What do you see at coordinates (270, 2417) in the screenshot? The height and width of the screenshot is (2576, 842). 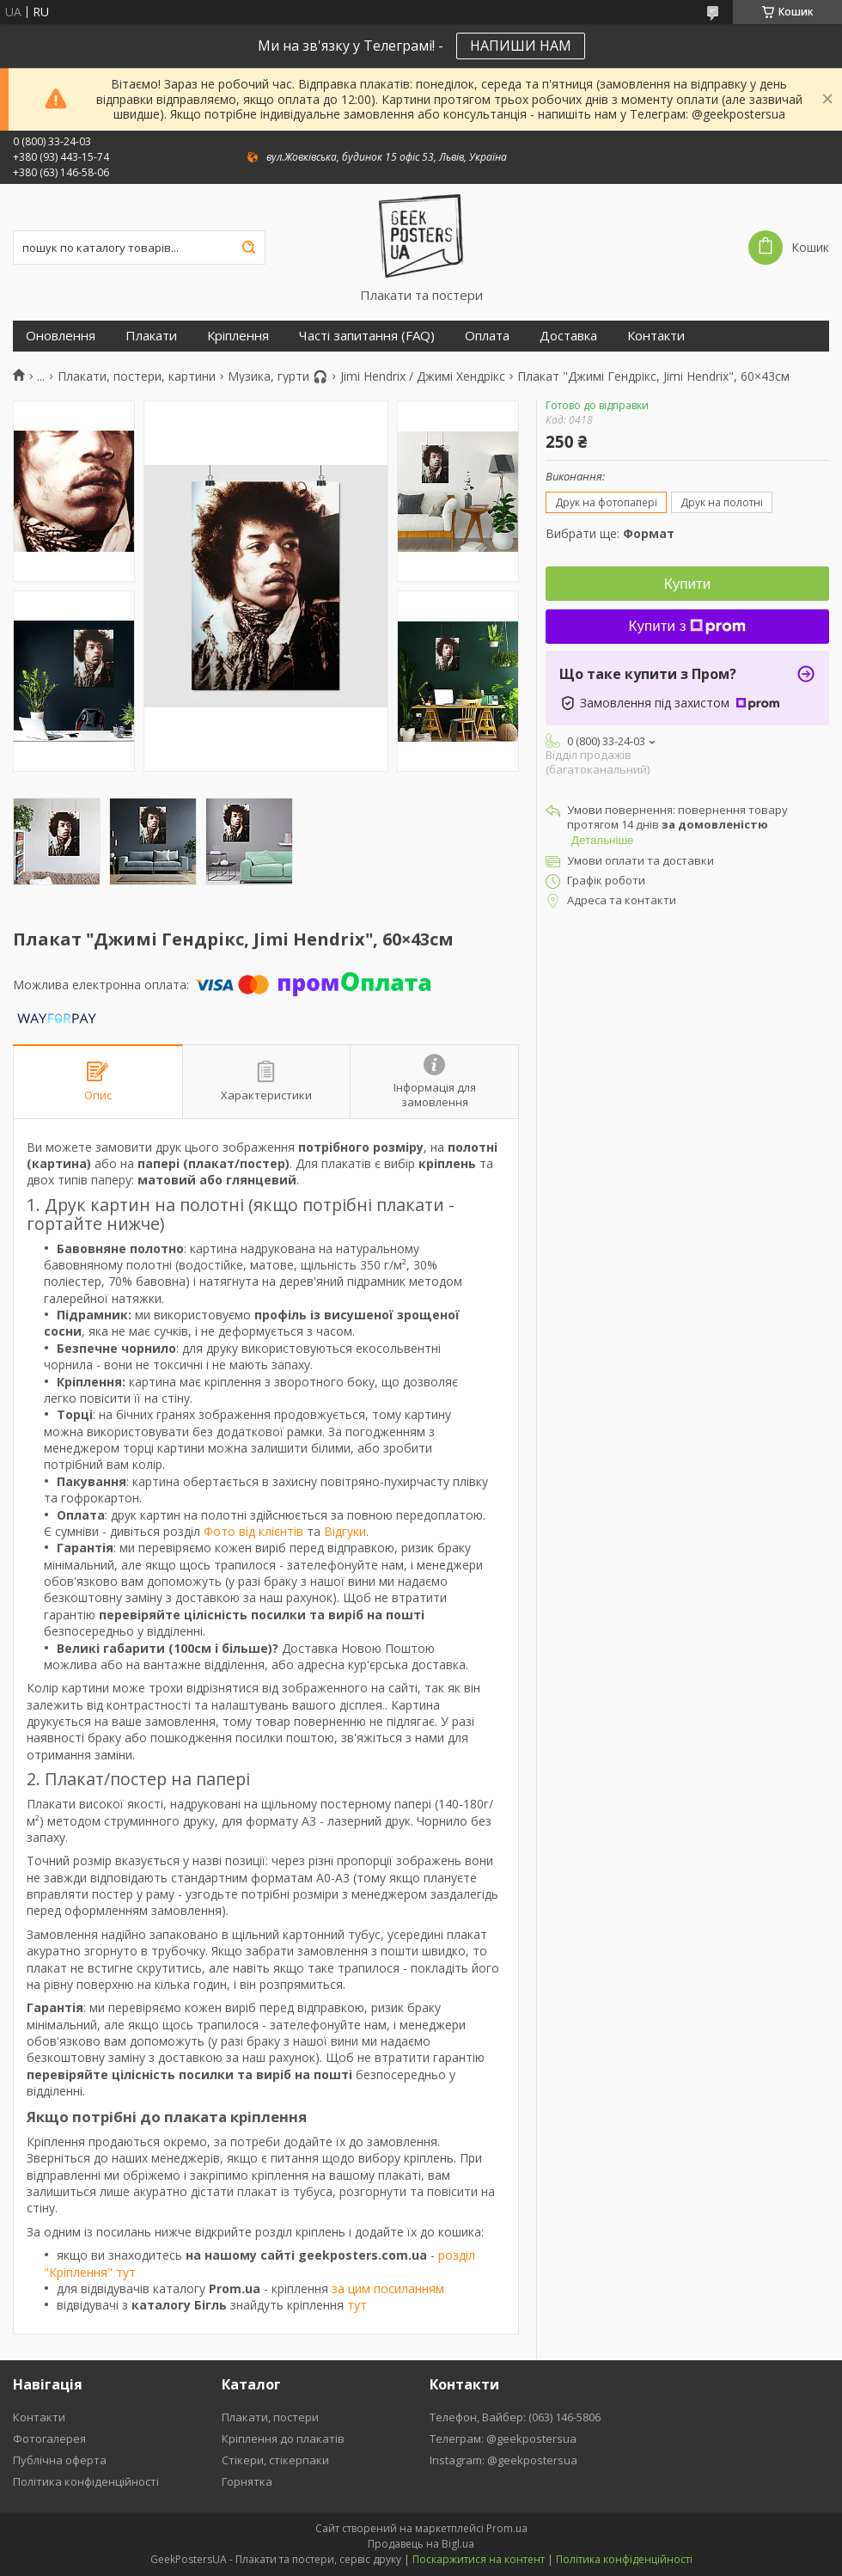 I see `Плакати, постери` at bounding box center [270, 2417].